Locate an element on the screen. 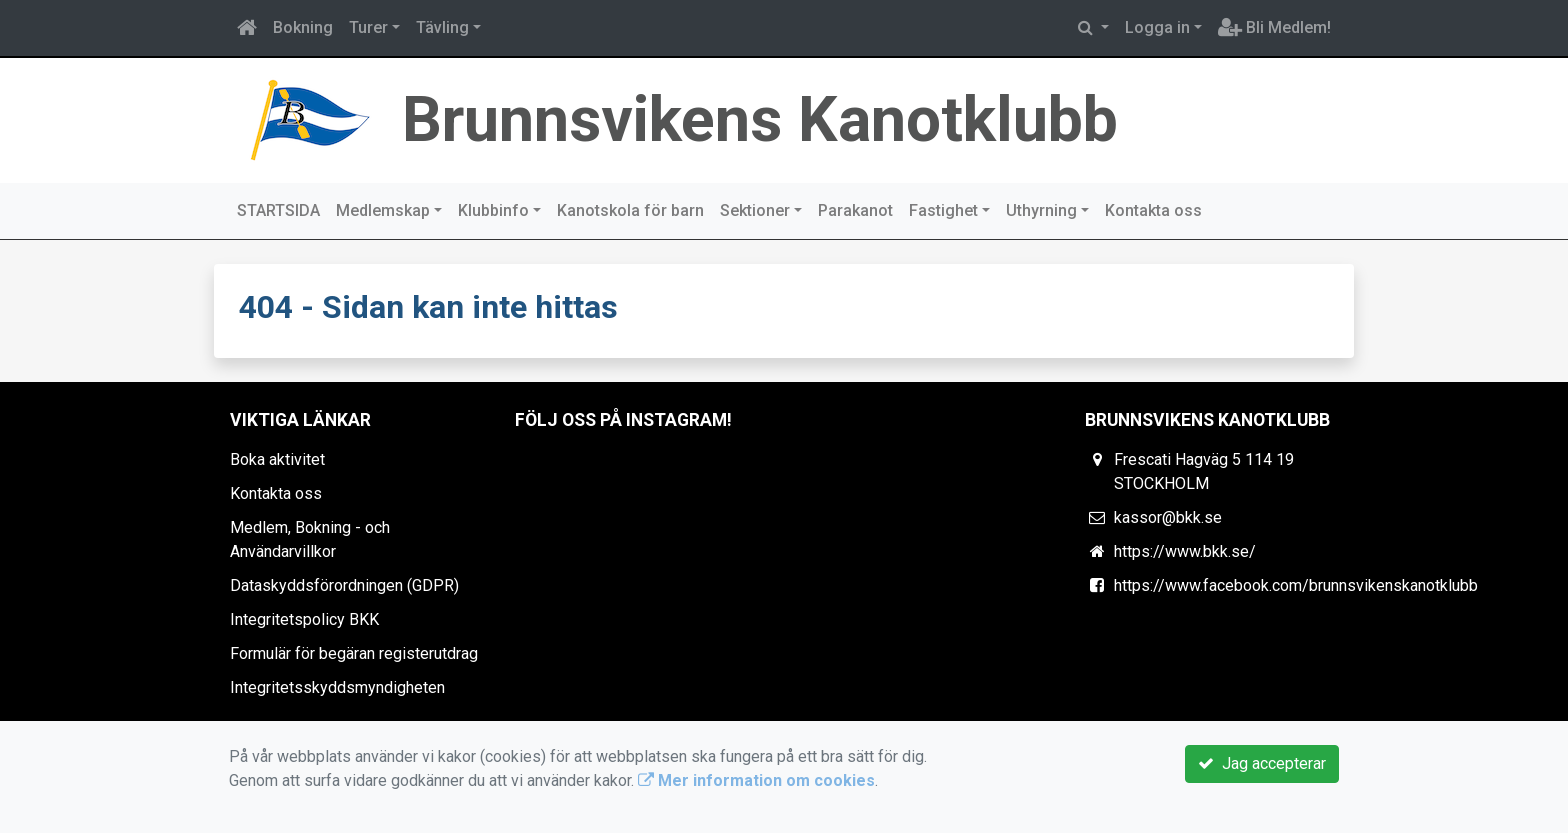 The width and height of the screenshot is (1568, 833). Kanotskola för barn is located at coordinates (630, 210).